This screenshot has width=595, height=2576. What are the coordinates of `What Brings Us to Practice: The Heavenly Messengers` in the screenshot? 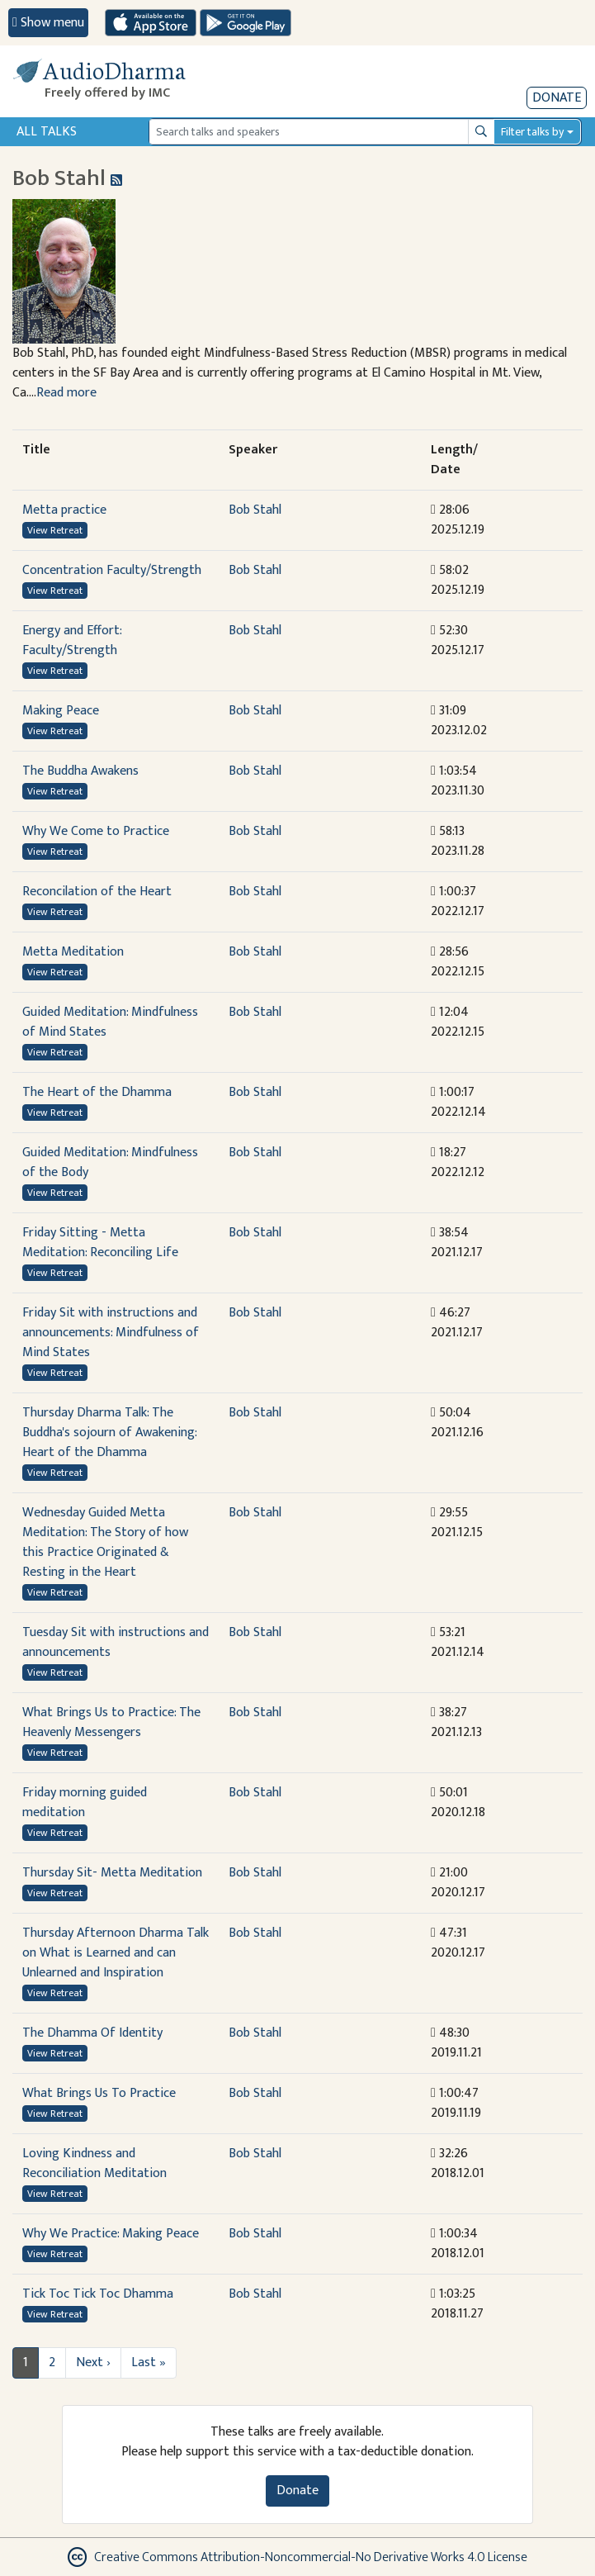 It's located at (111, 1722).